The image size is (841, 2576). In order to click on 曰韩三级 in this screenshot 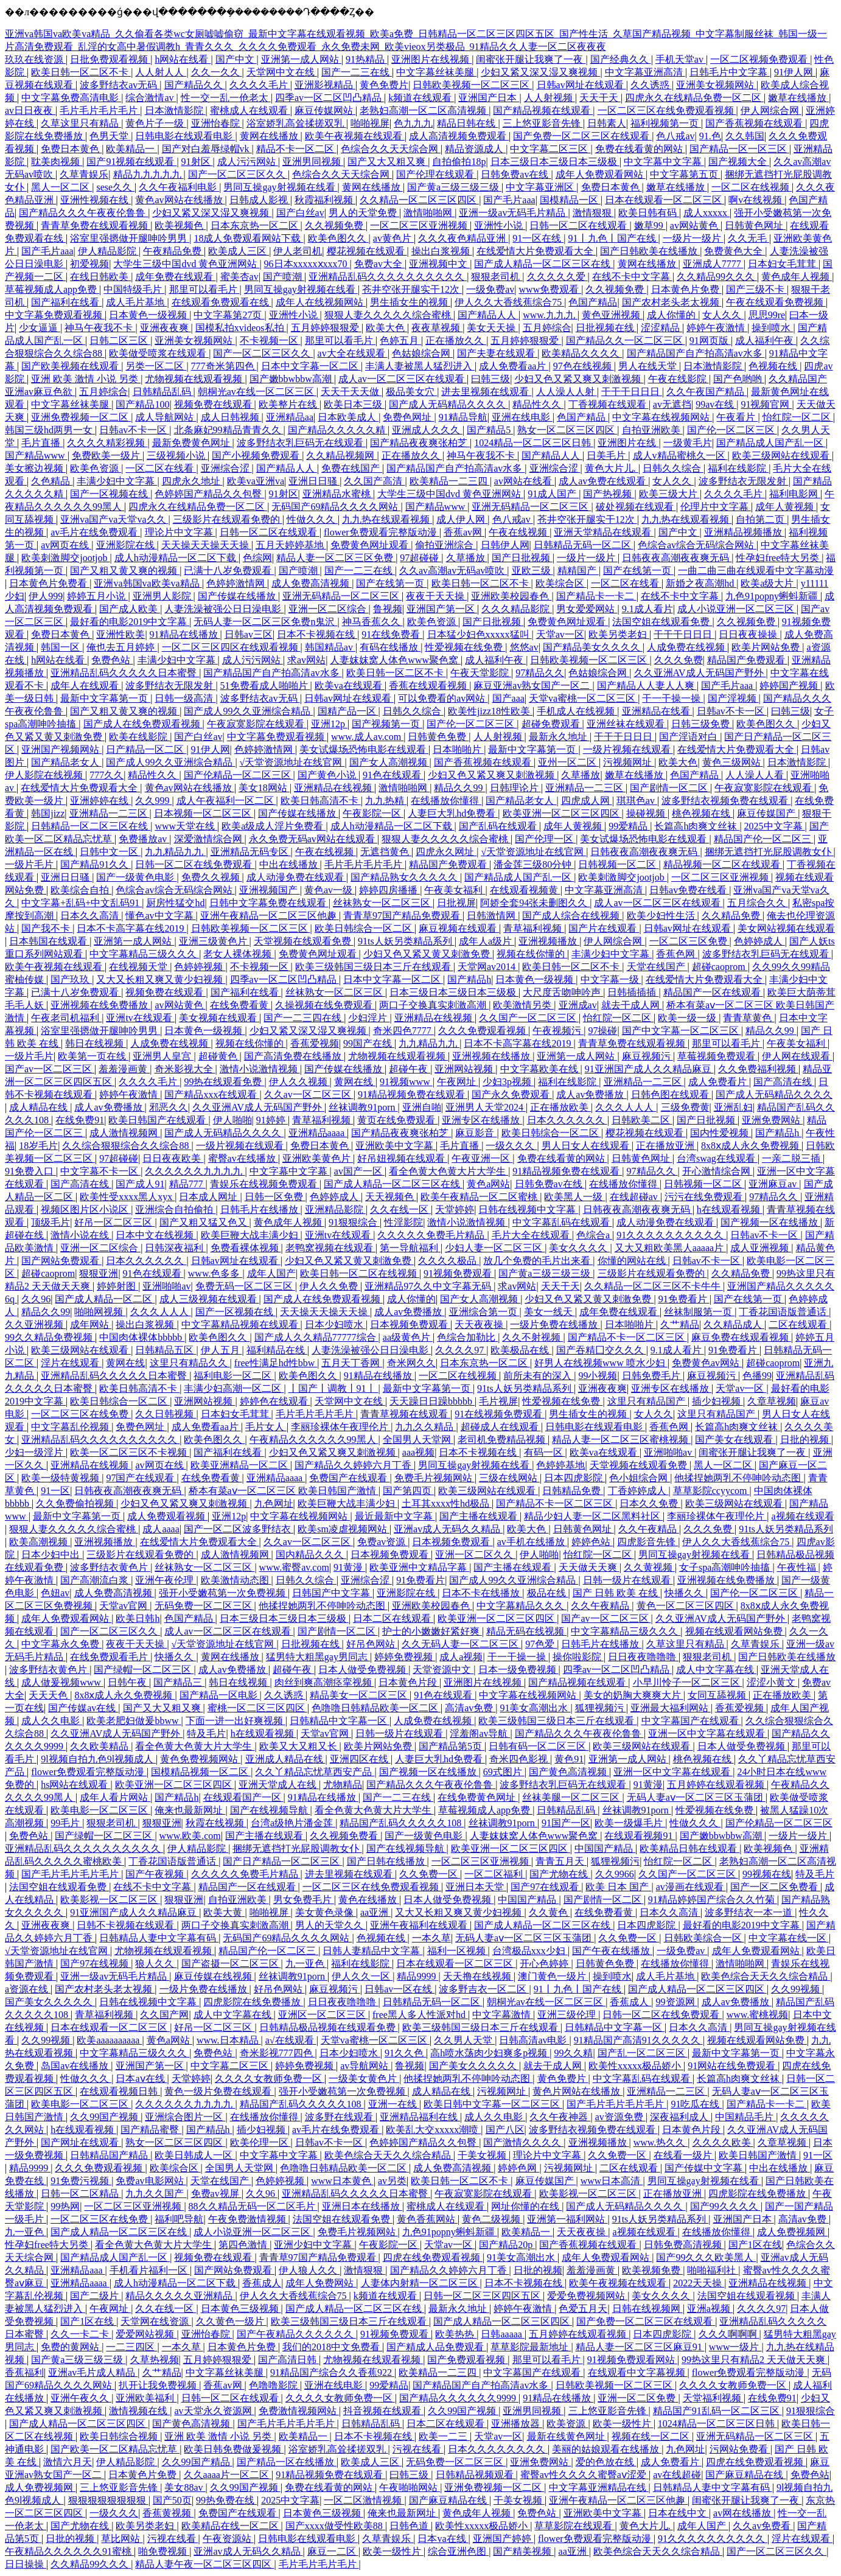, I will do `click(490, 379)`.